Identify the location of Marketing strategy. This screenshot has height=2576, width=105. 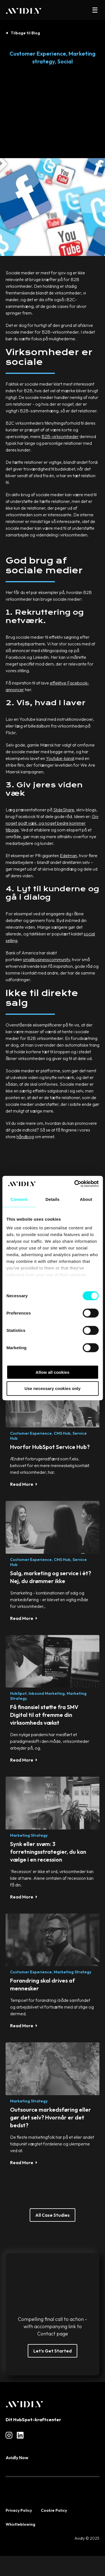
(29, 1835).